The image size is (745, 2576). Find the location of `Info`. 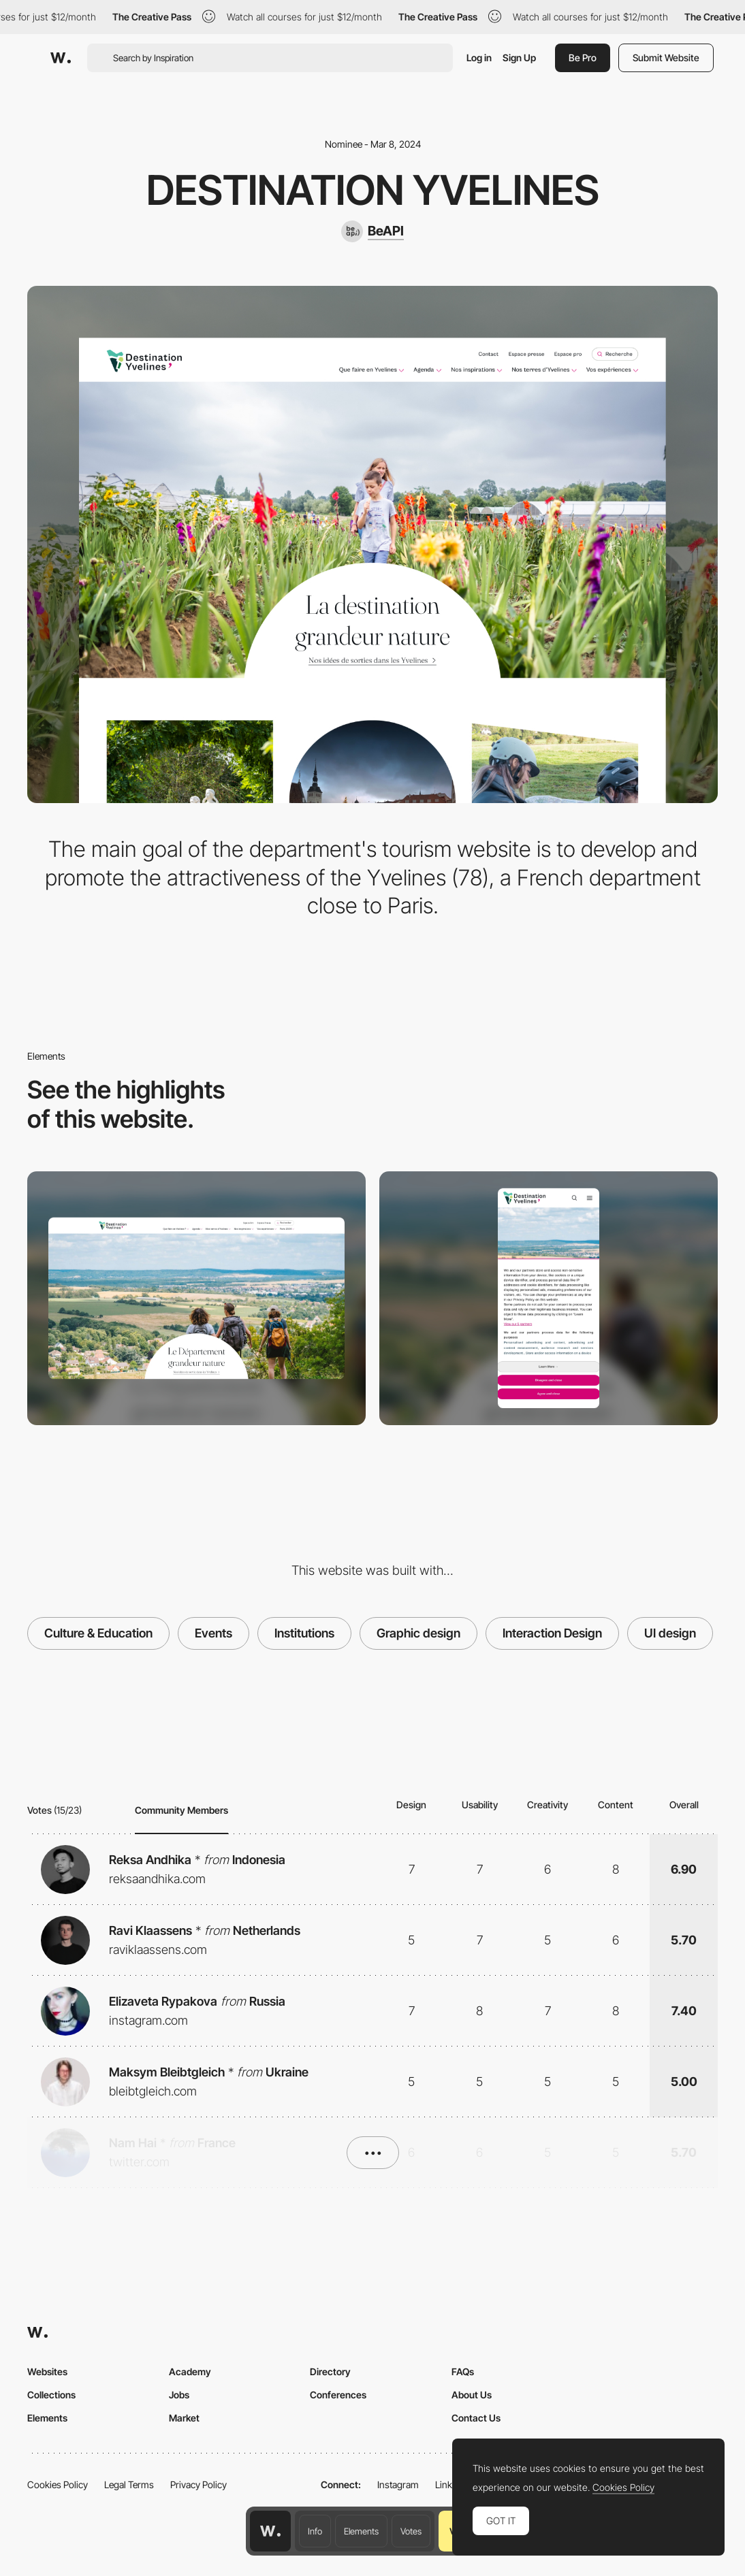

Info is located at coordinates (315, 2531).